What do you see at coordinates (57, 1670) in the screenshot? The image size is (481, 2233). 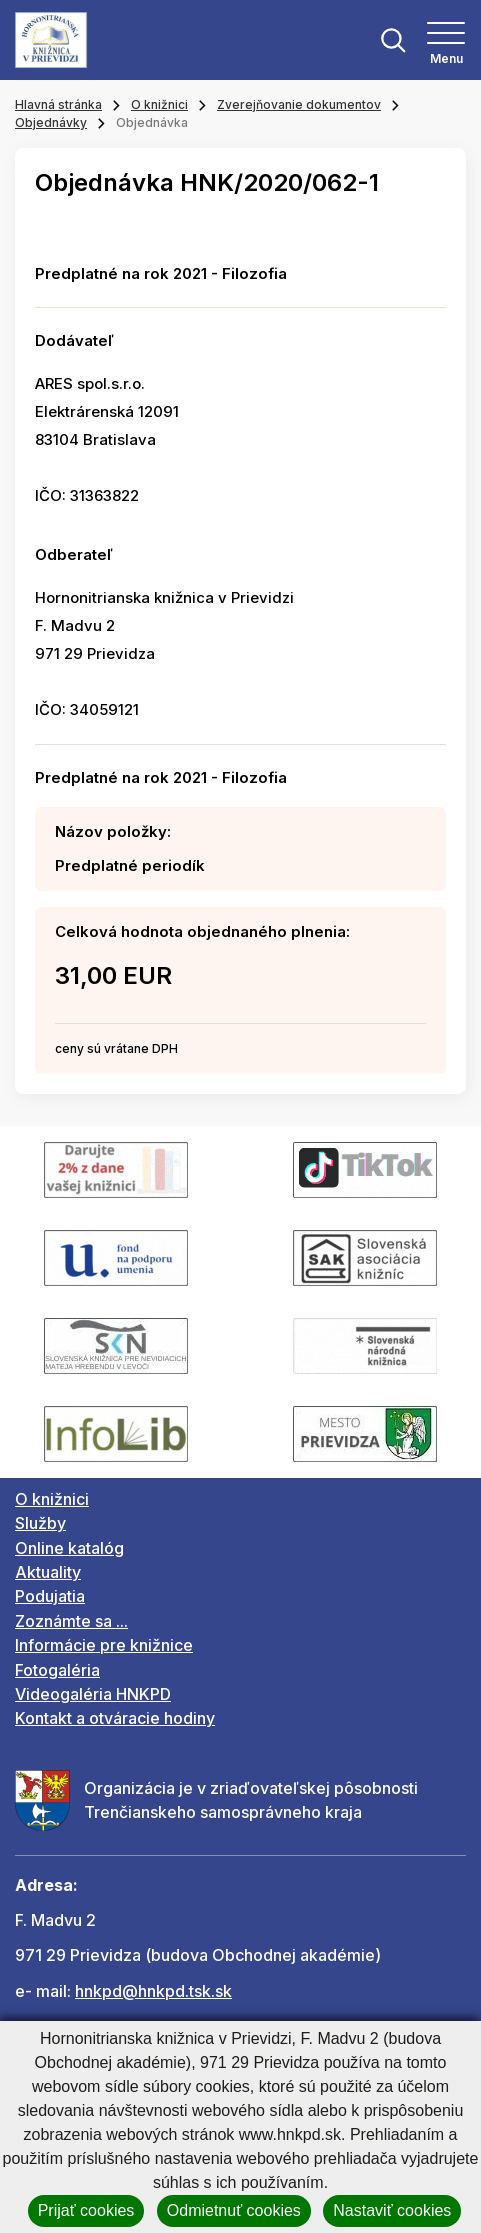 I see `Fotogaléria` at bounding box center [57, 1670].